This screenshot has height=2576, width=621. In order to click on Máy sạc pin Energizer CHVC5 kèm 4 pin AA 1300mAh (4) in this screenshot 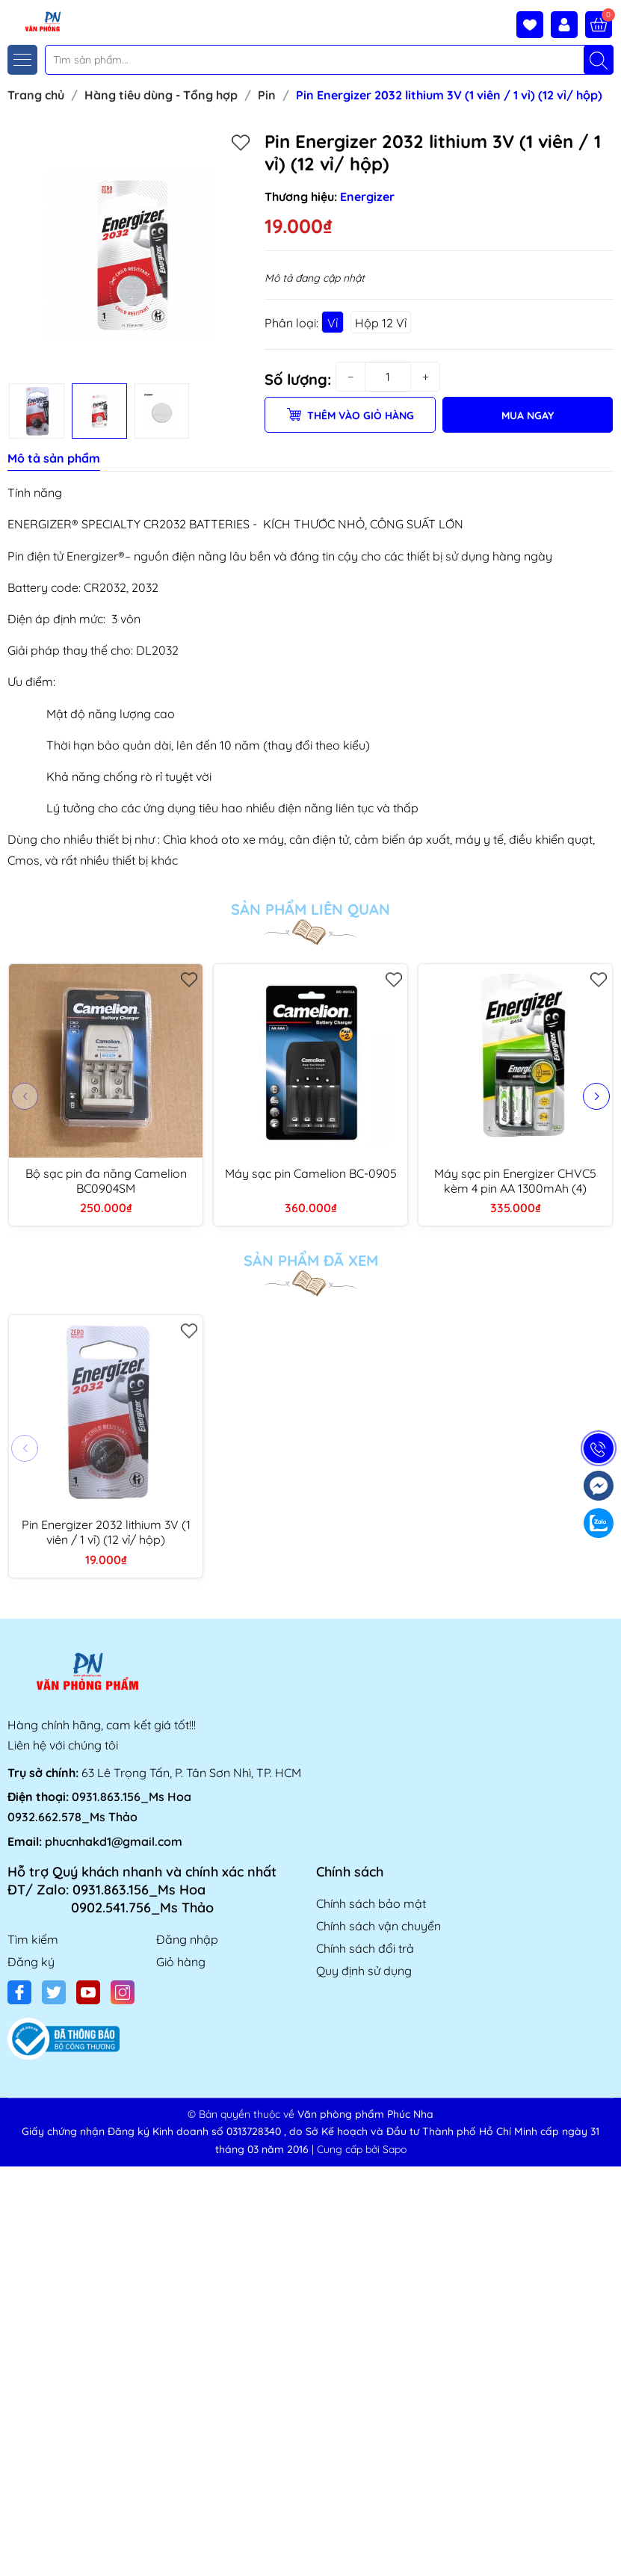, I will do `click(515, 1181)`.